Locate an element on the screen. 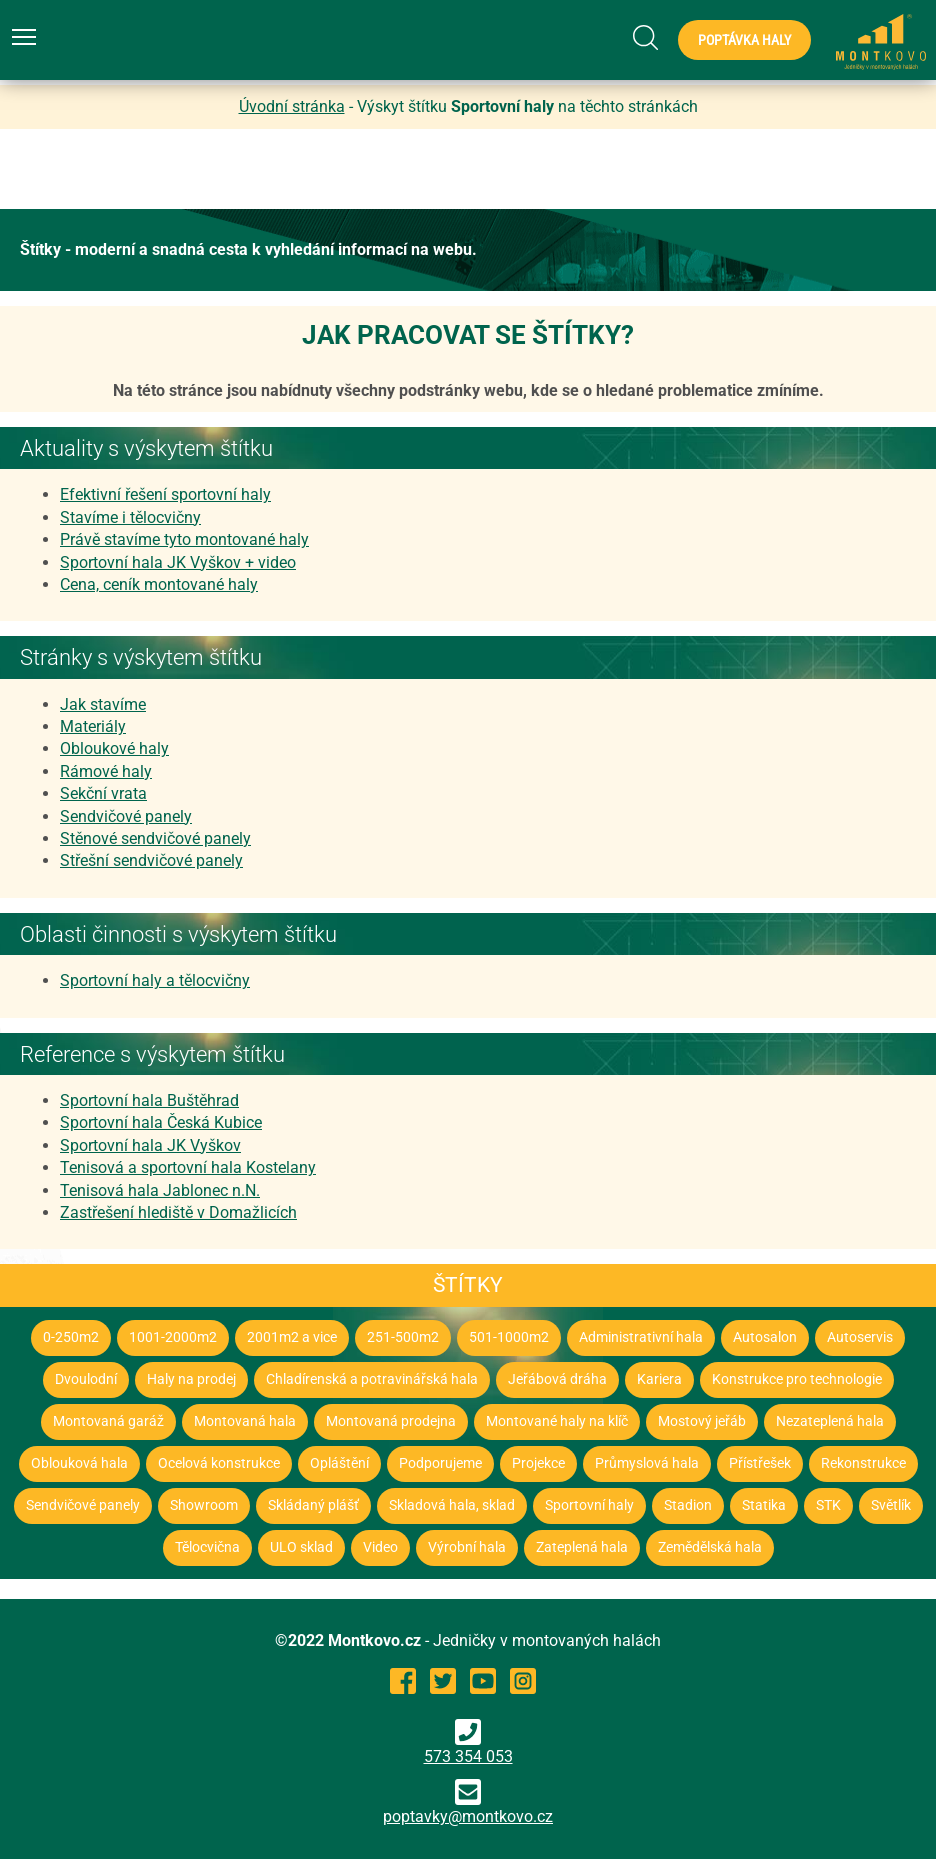 This screenshot has height=1859, width=936. Střešní sendvičové panely is located at coordinates (151, 860).